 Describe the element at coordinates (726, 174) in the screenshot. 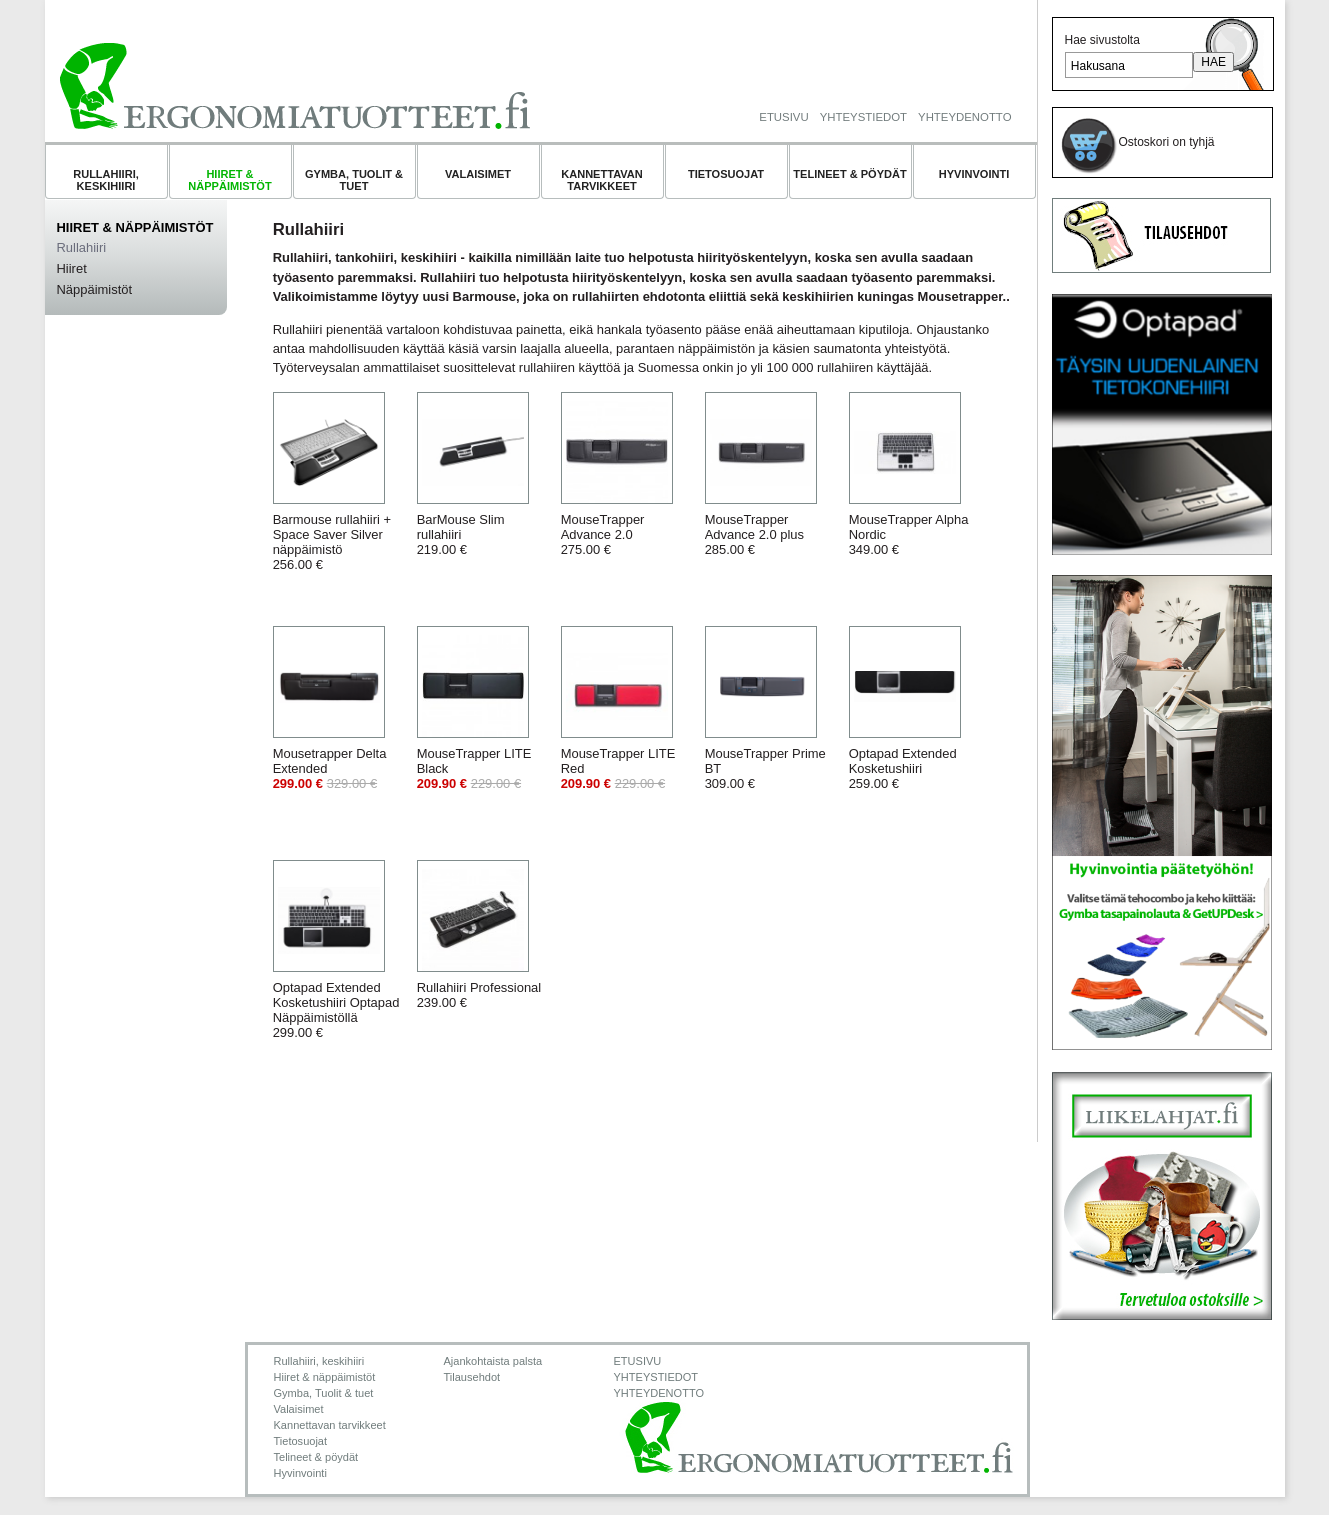

I see `Tietosuojat` at that location.